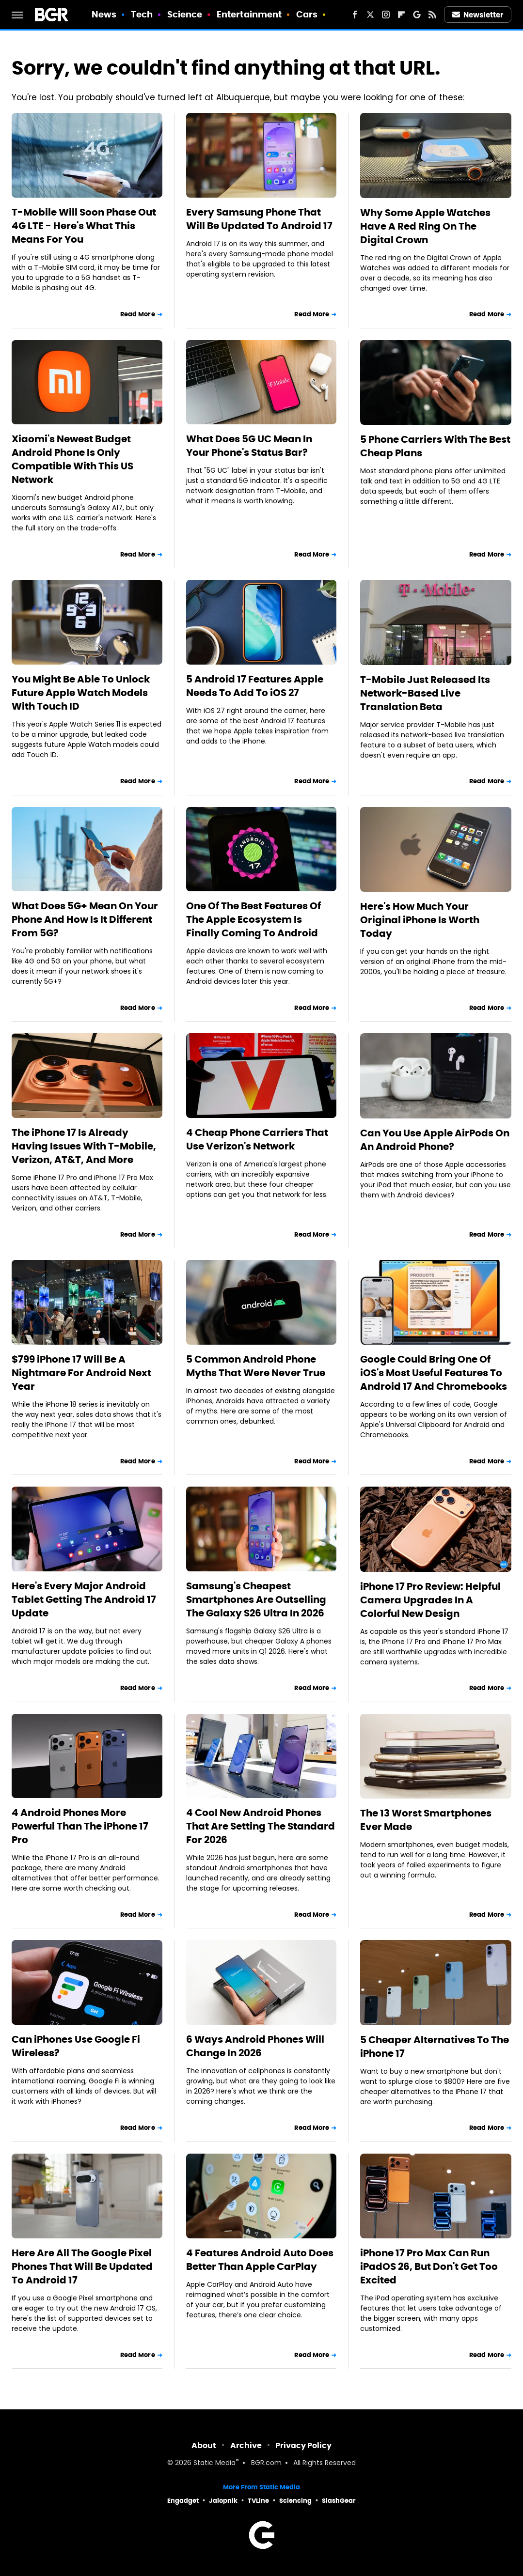 Image resolution: width=523 pixels, height=2576 pixels. Describe the element at coordinates (223, 2501) in the screenshot. I see `Jalopnik` at that location.